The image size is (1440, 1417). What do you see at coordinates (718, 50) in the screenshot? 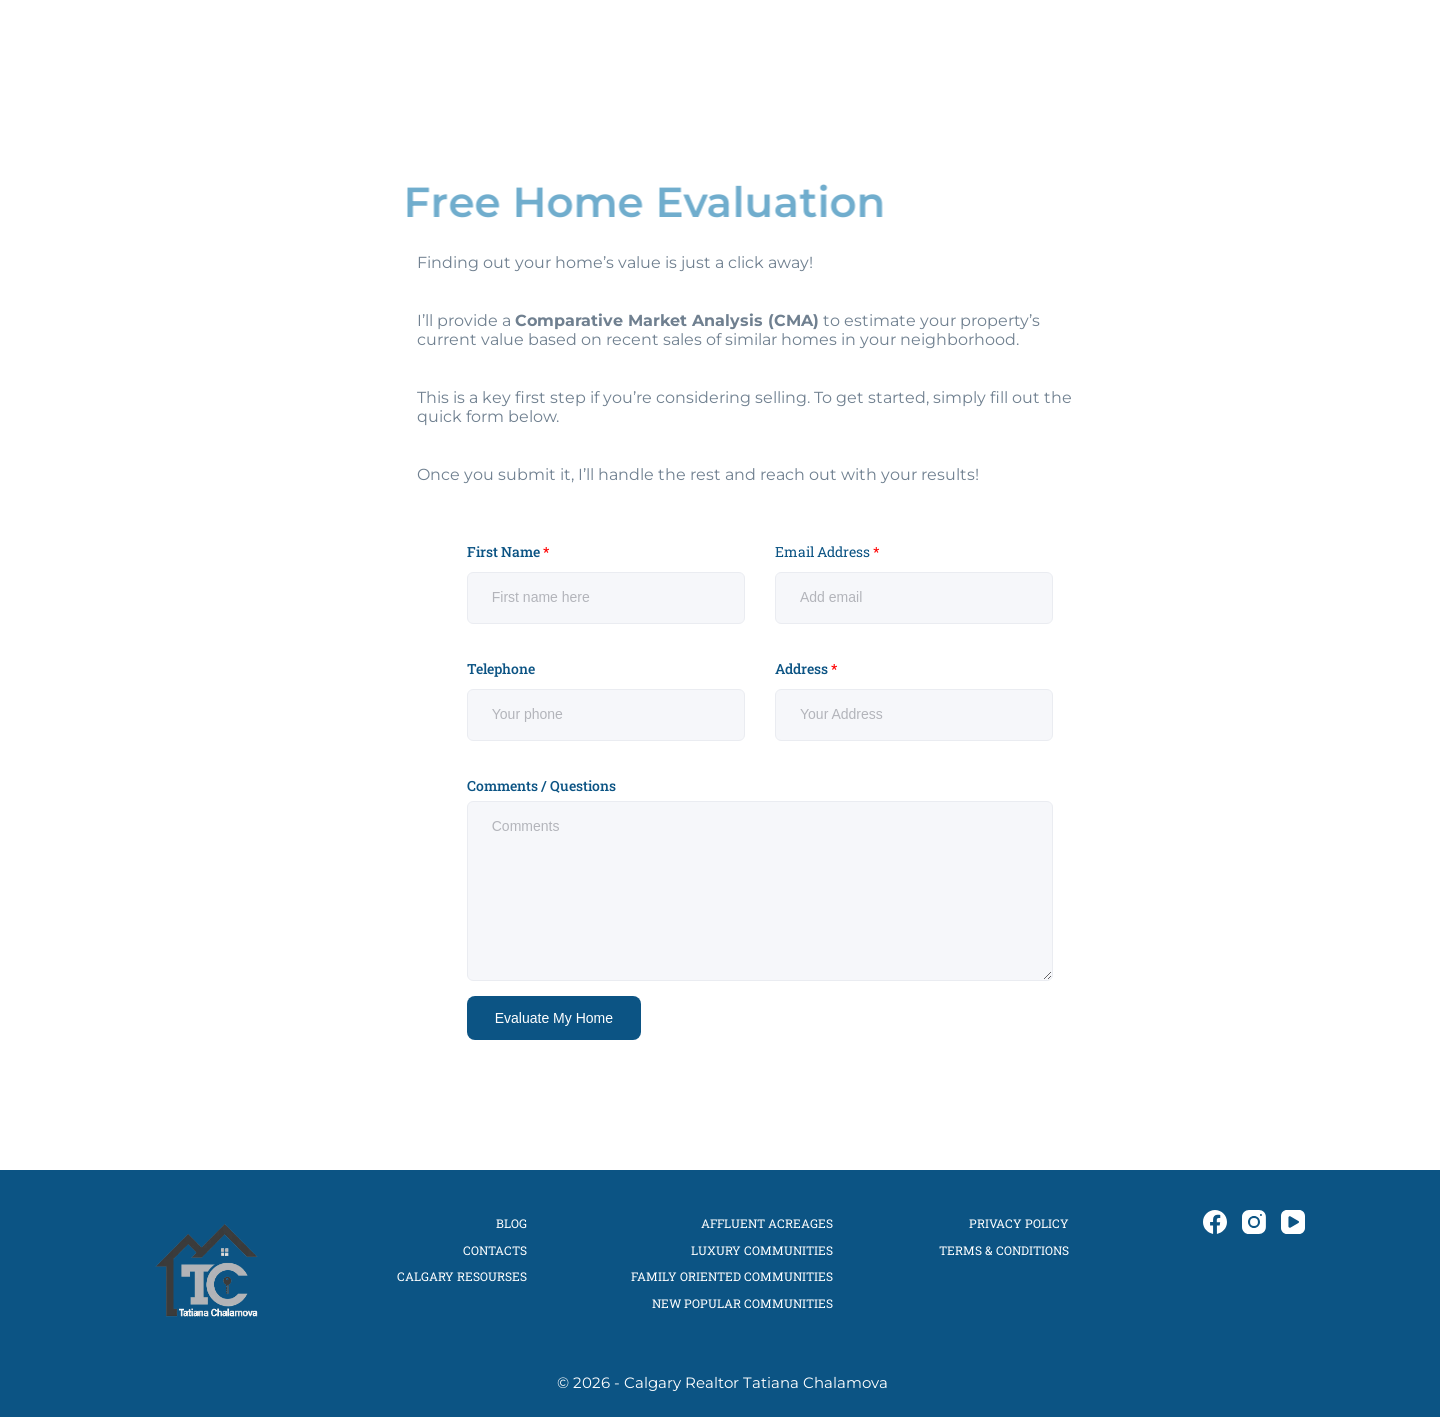
I see `BUYERS` at bounding box center [718, 50].